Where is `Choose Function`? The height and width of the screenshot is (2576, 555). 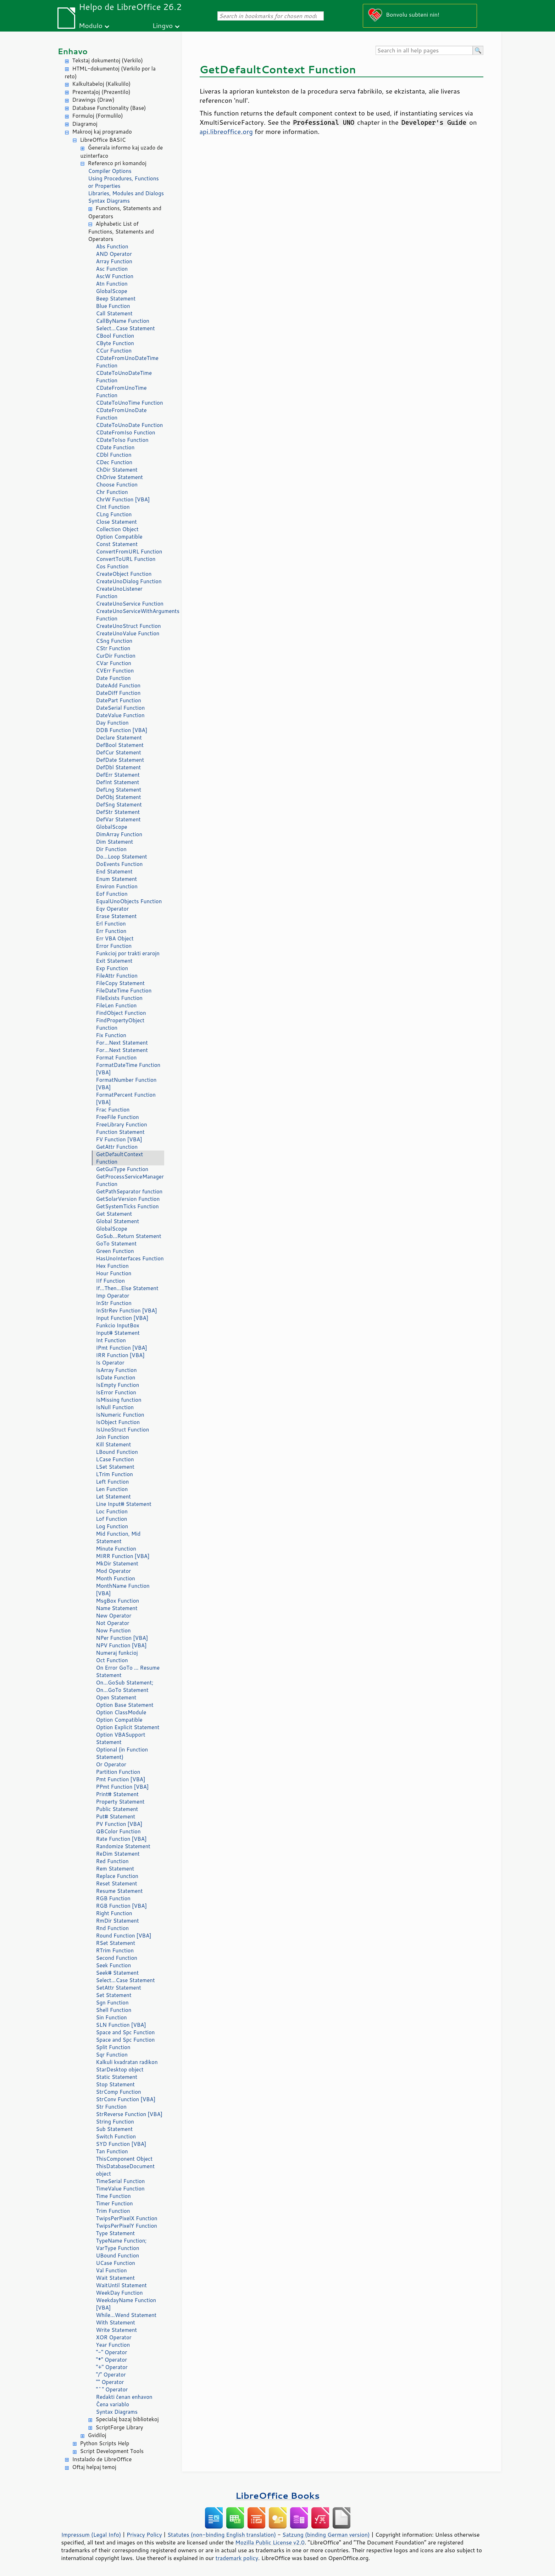 Choose Function is located at coordinates (117, 484).